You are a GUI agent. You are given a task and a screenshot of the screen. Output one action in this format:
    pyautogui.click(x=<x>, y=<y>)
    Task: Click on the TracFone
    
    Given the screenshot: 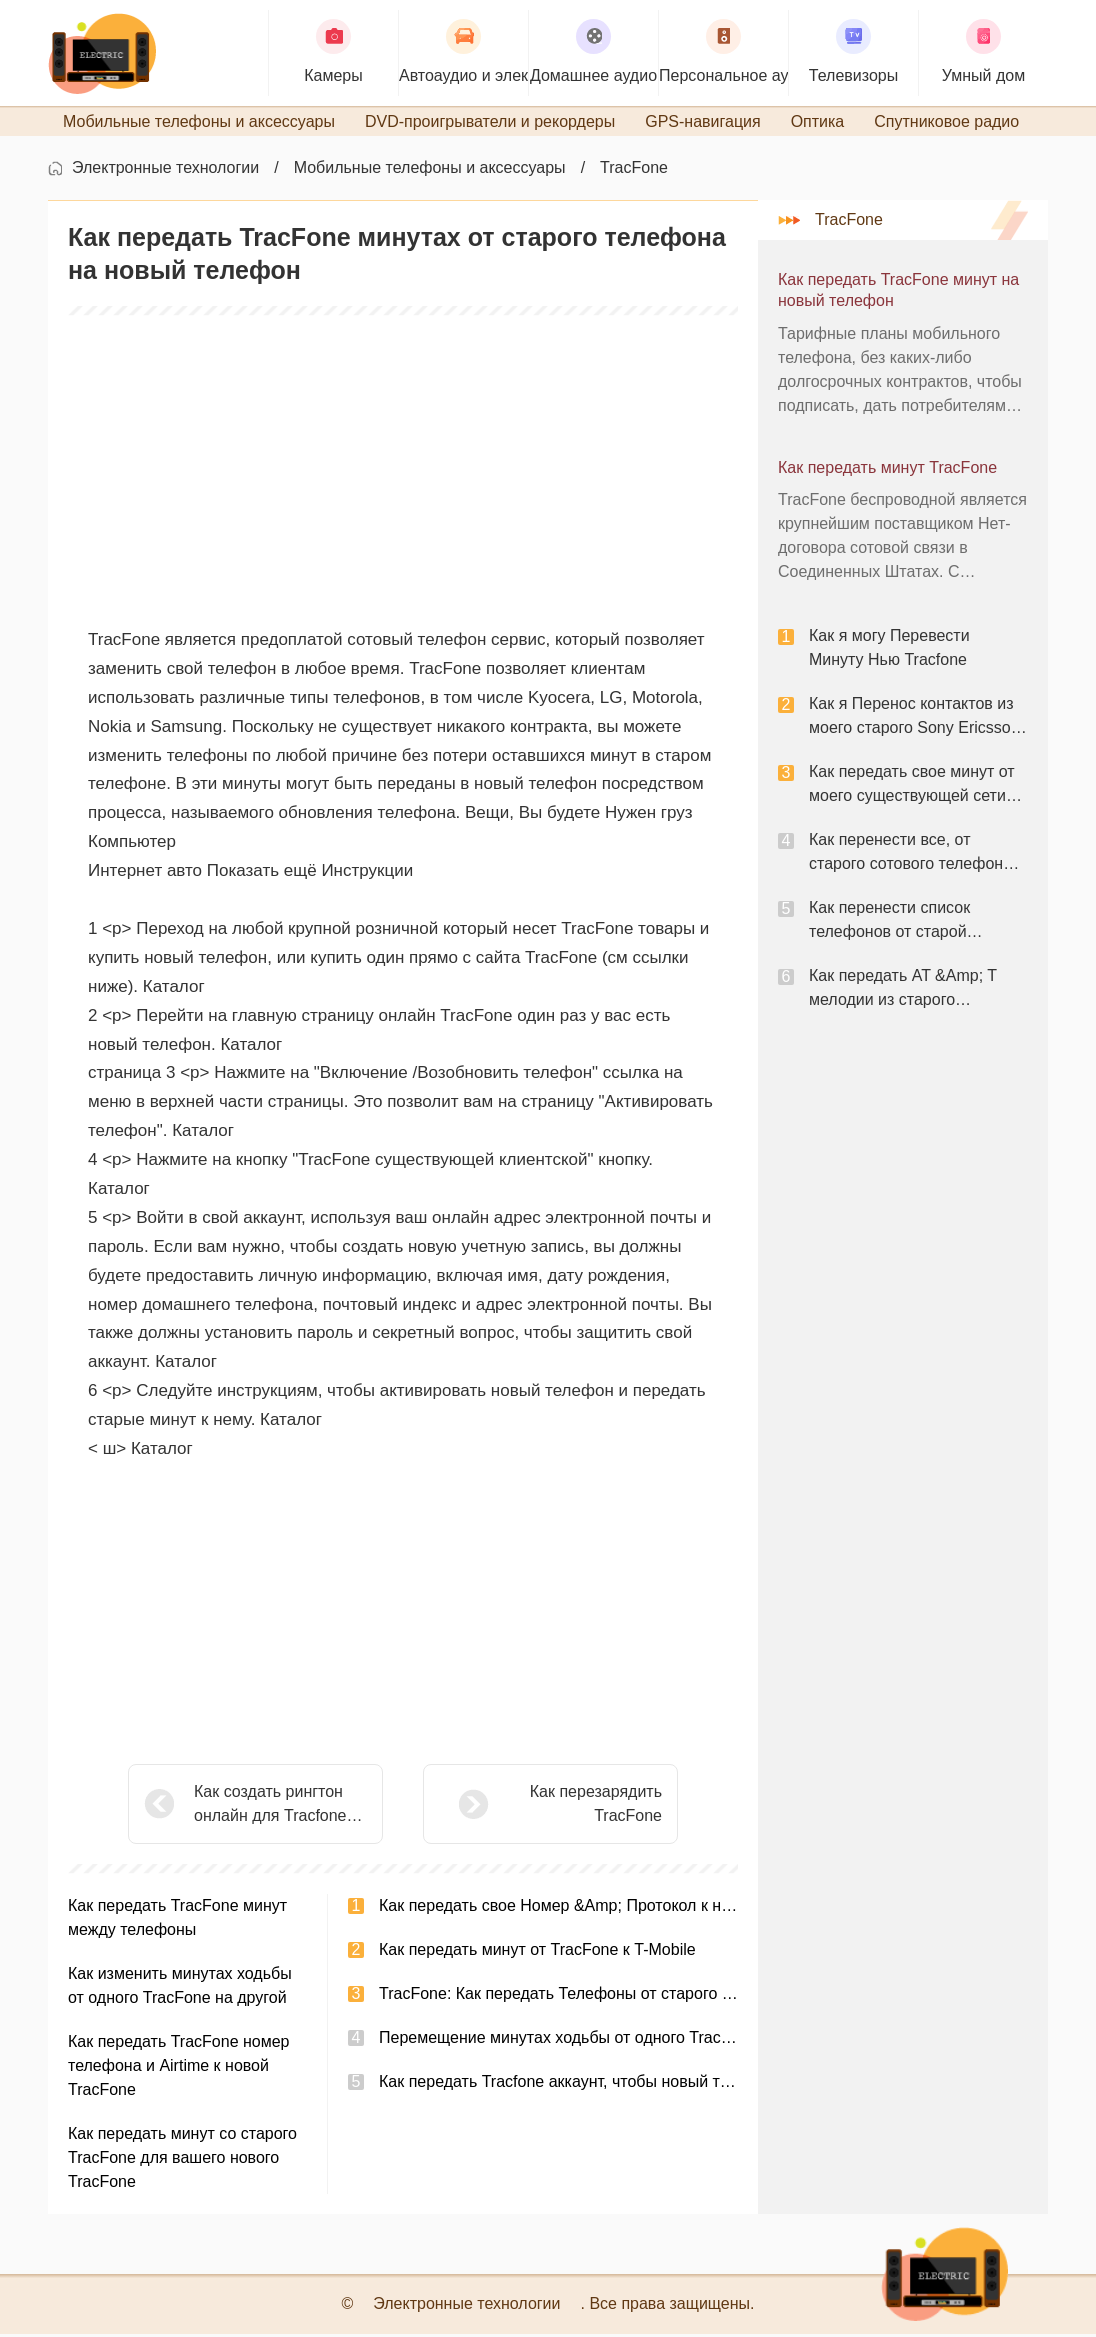 What is the action you would take?
    pyautogui.click(x=634, y=170)
    